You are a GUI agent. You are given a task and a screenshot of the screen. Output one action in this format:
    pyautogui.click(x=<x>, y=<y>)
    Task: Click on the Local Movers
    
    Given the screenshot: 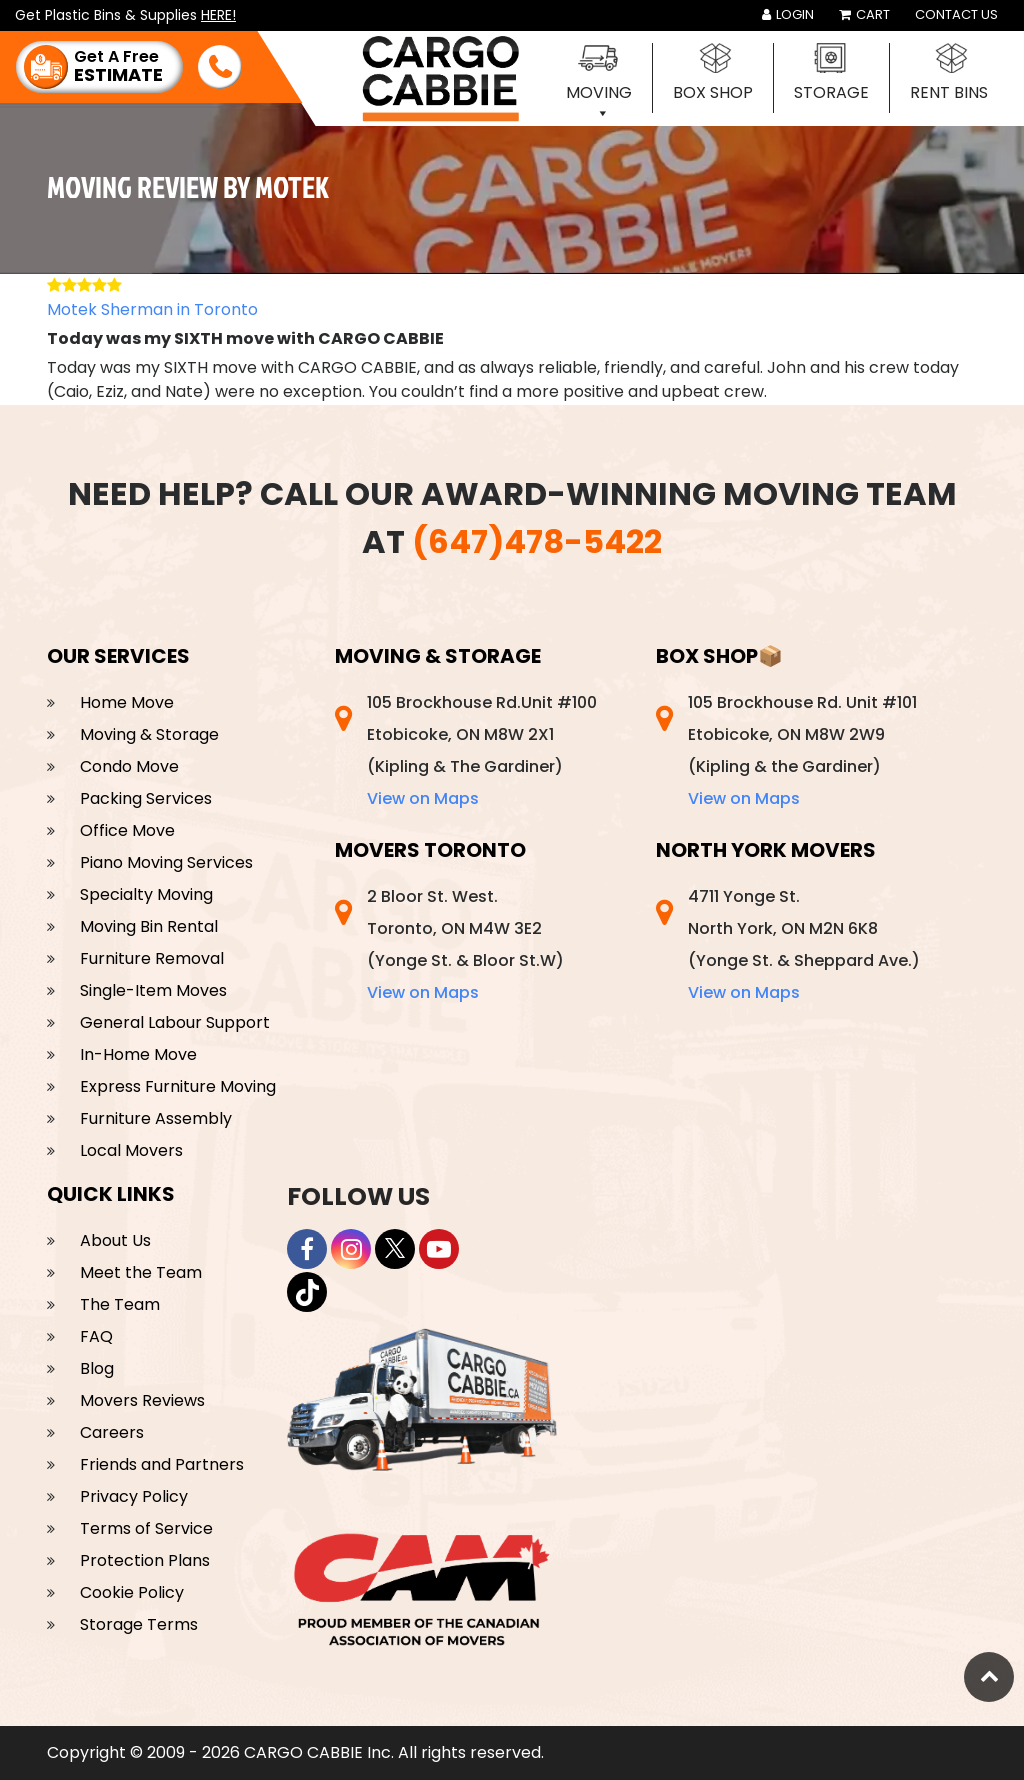 What is the action you would take?
    pyautogui.click(x=131, y=1150)
    